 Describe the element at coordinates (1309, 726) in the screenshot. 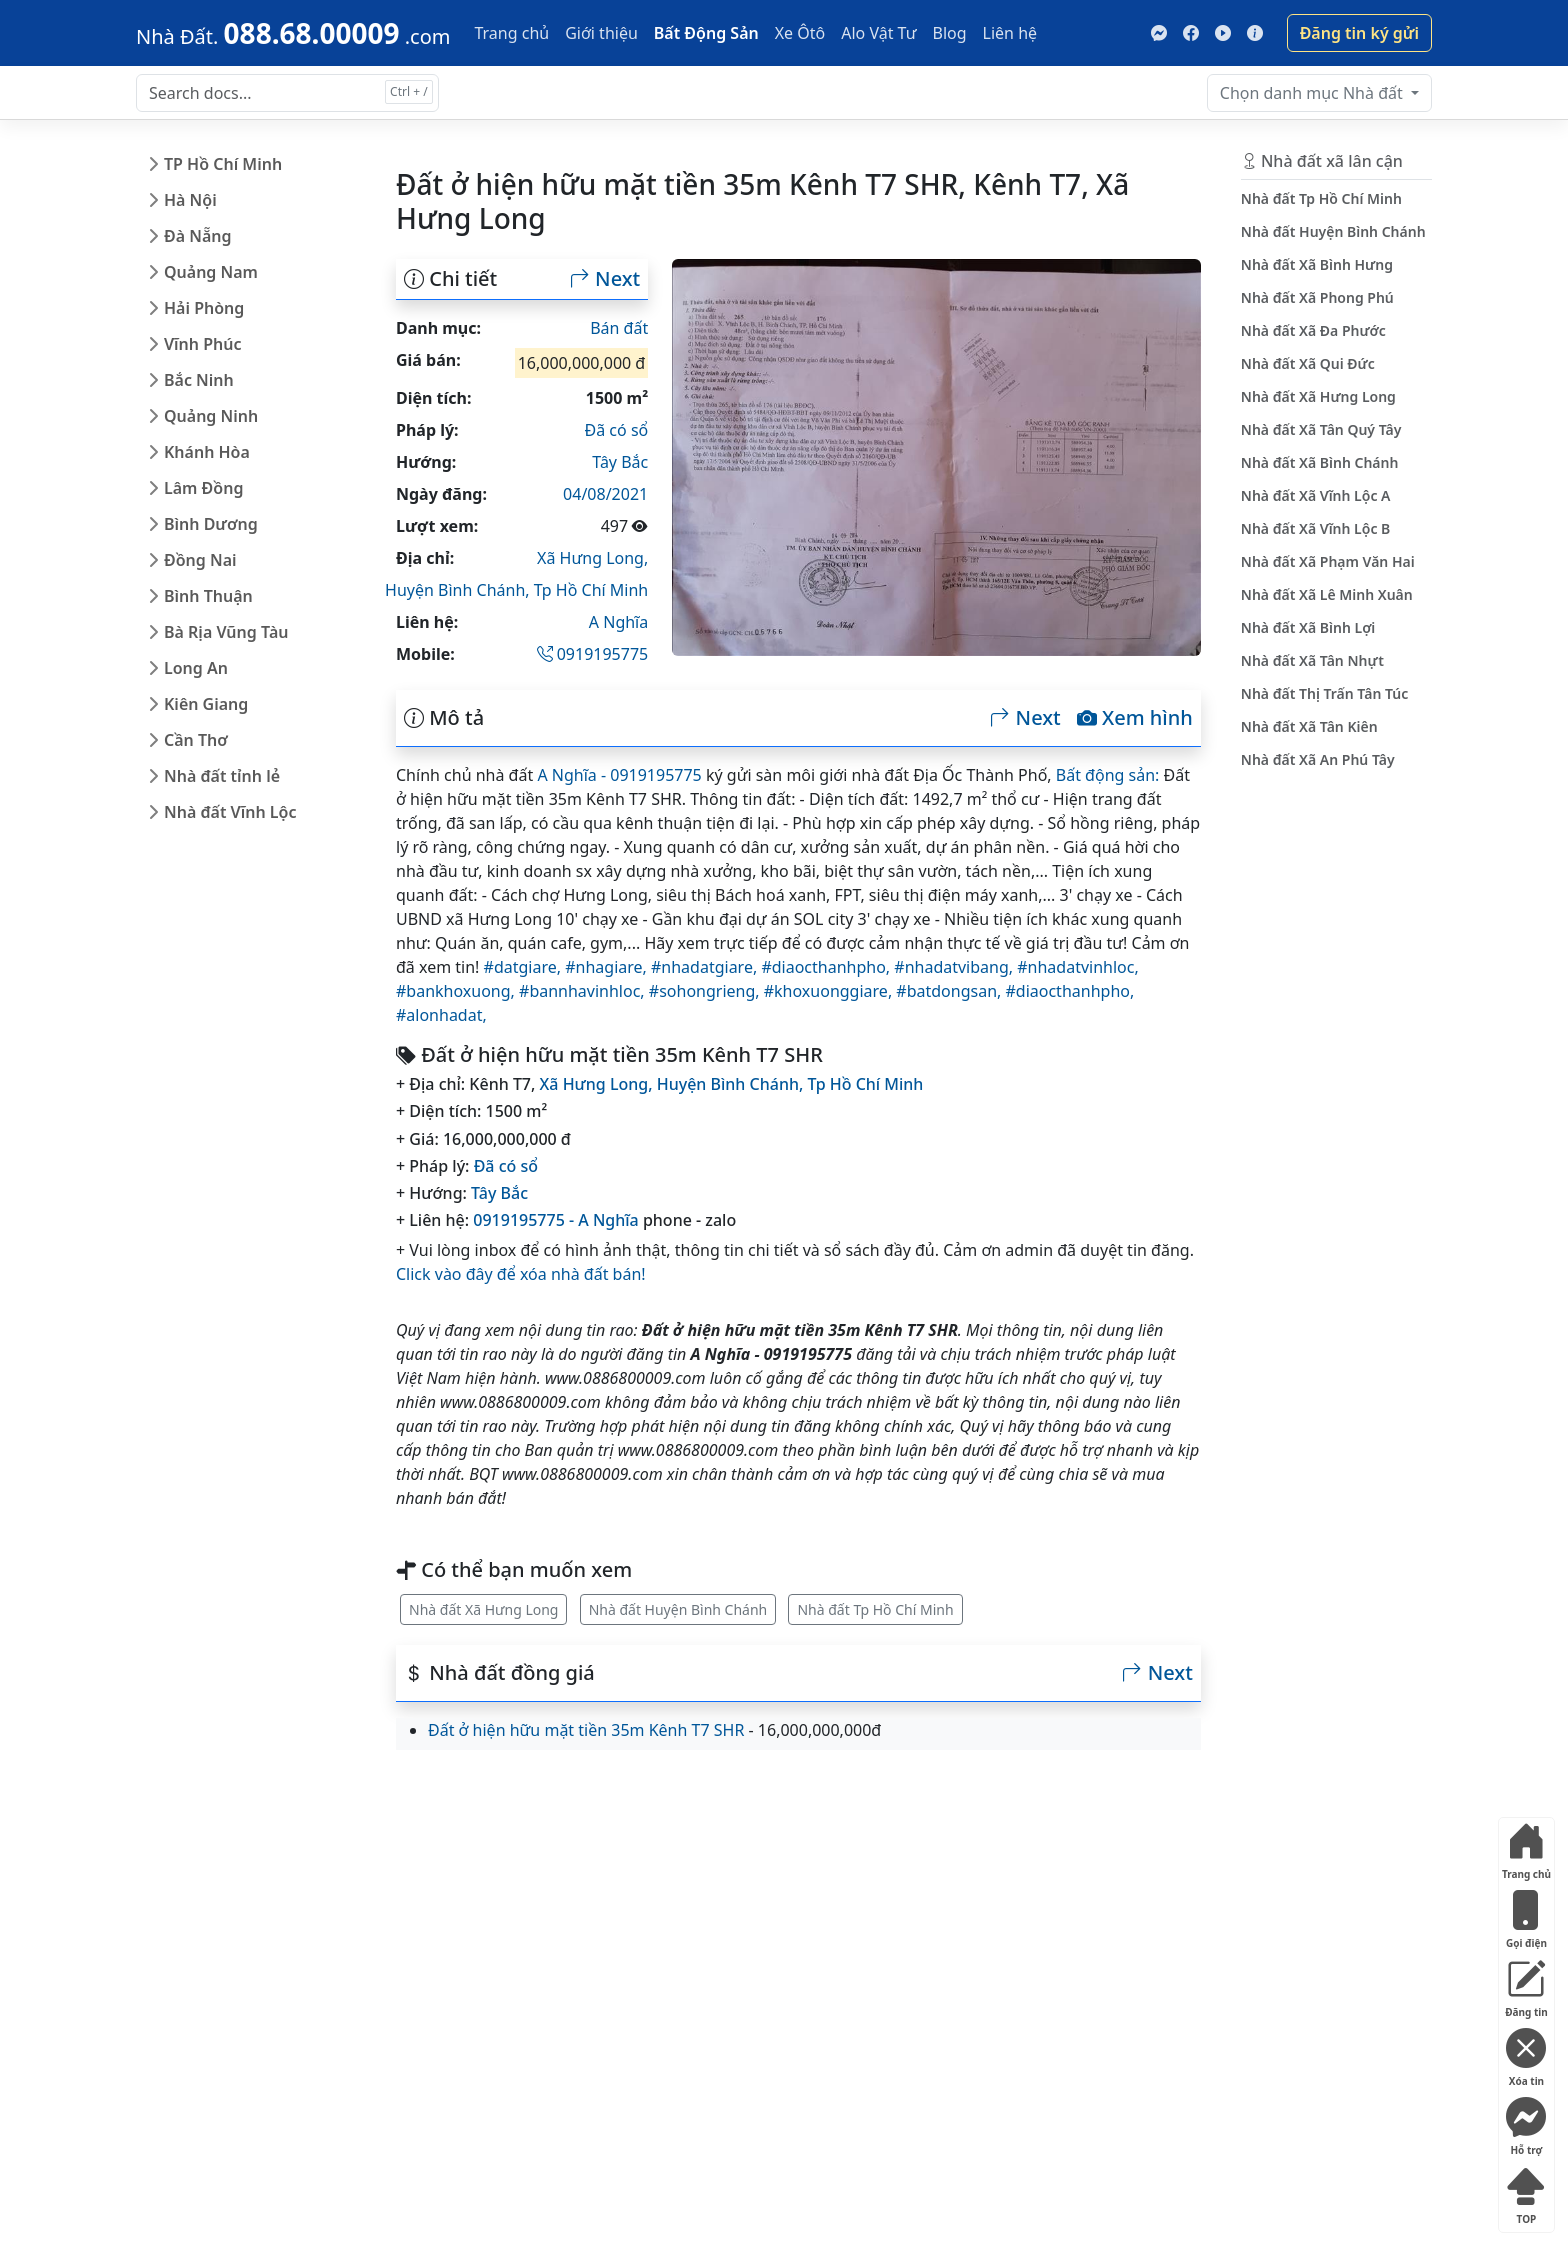

I see `Nhà đất Xã Tân Kiên` at that location.